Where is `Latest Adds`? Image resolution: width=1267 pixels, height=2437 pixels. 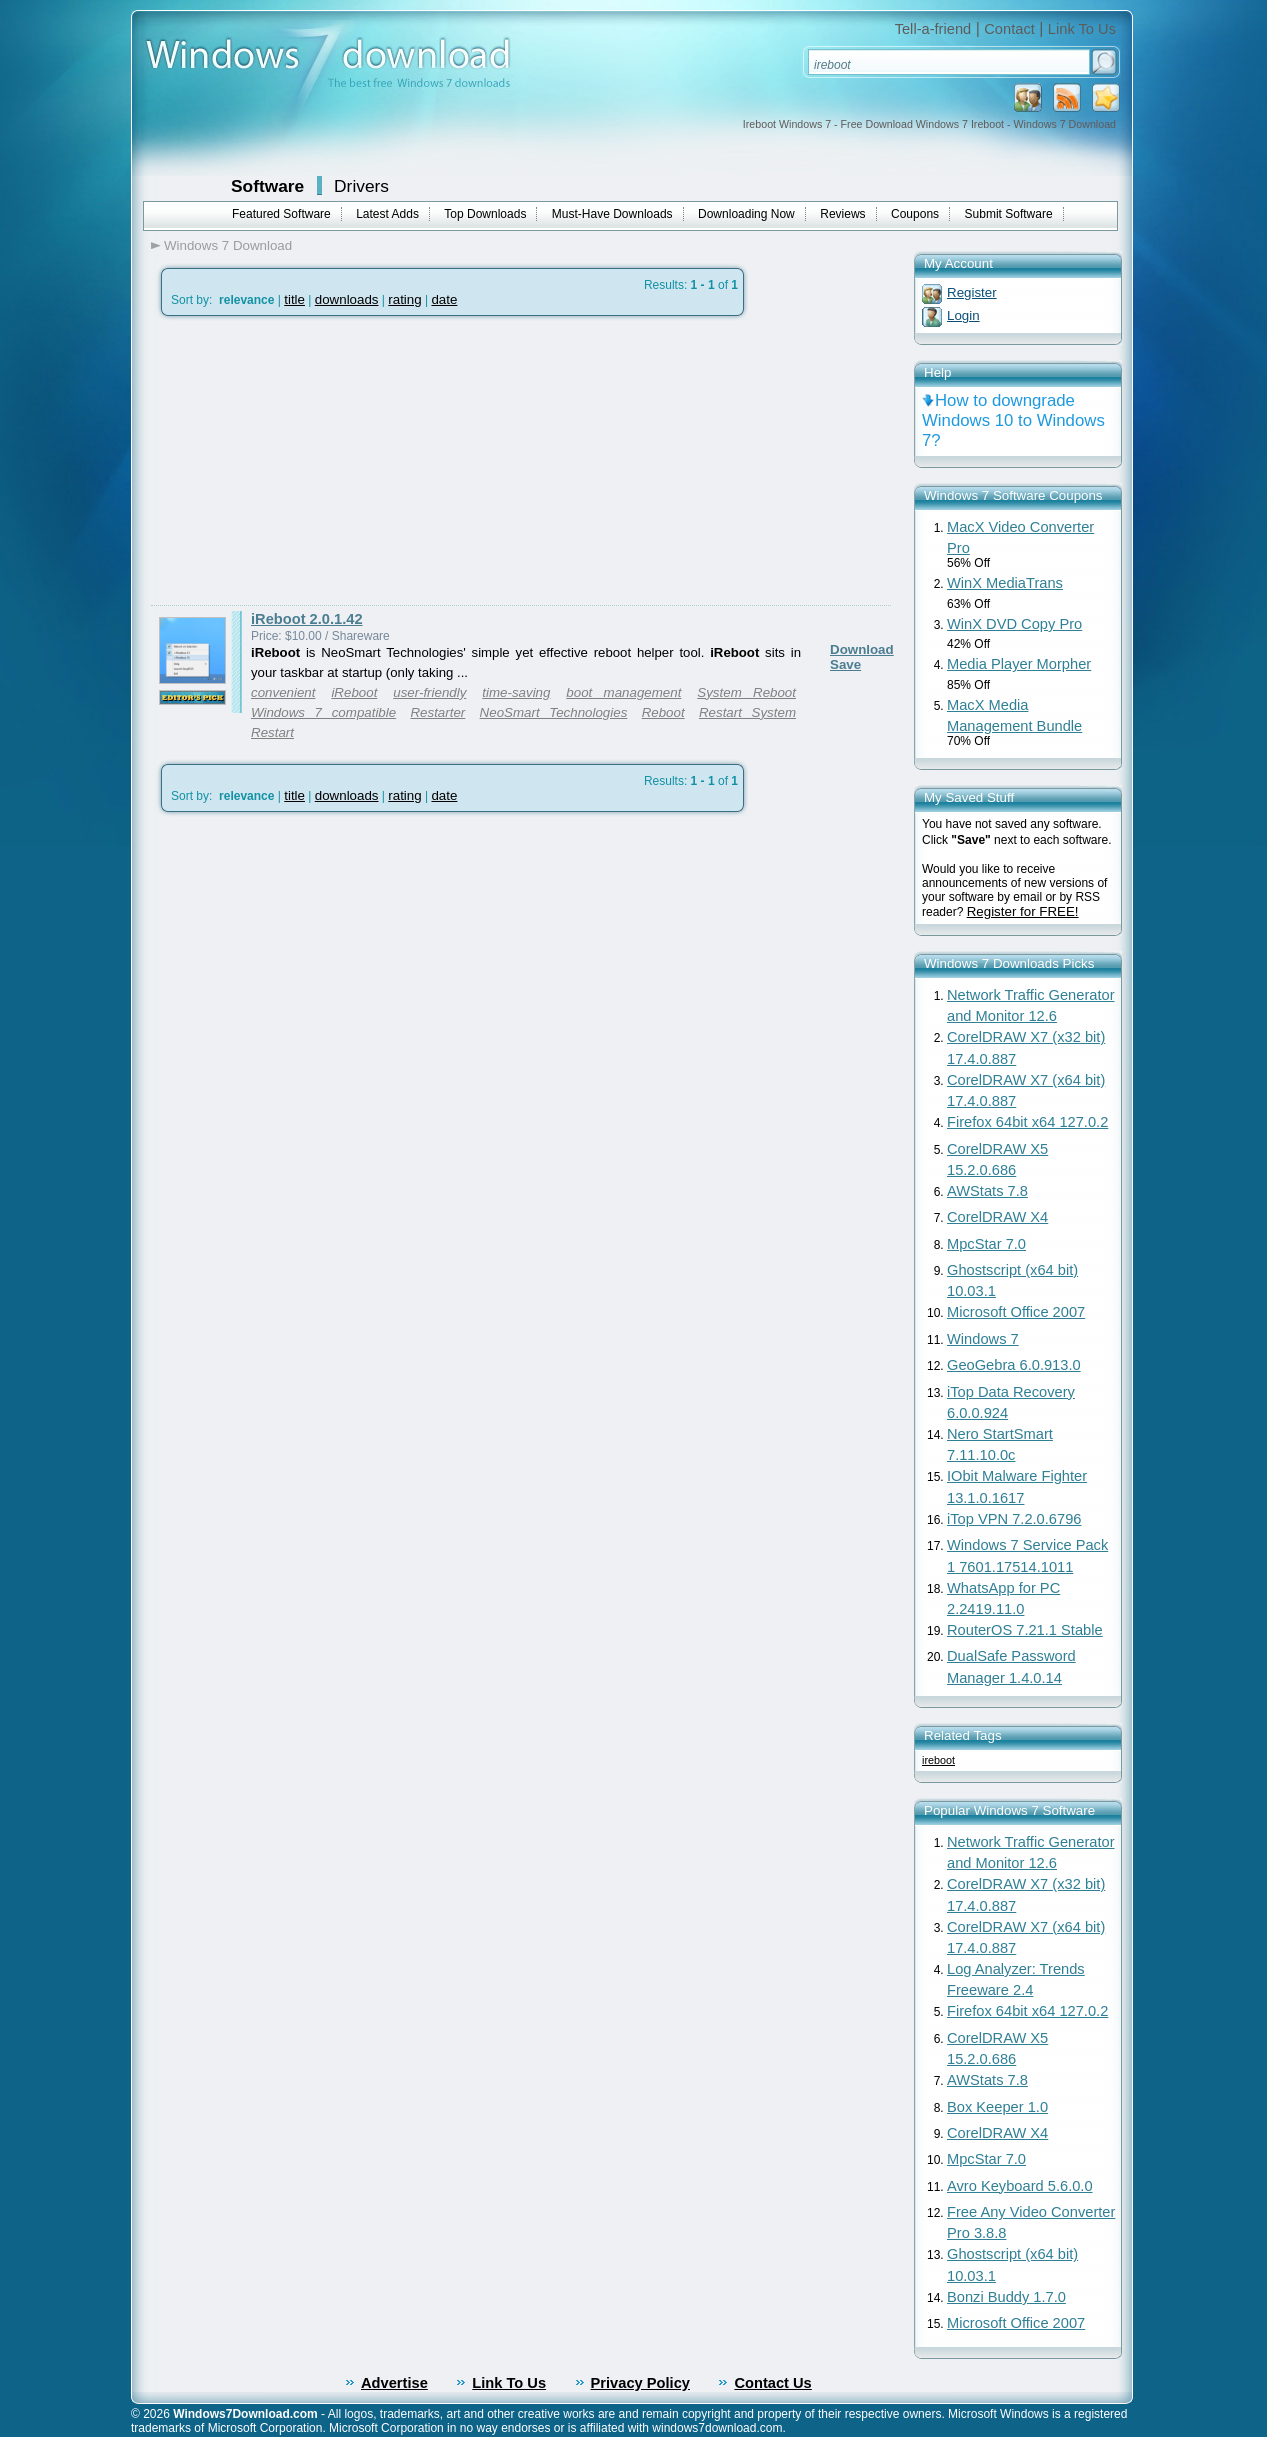 Latest Adds is located at coordinates (387, 214).